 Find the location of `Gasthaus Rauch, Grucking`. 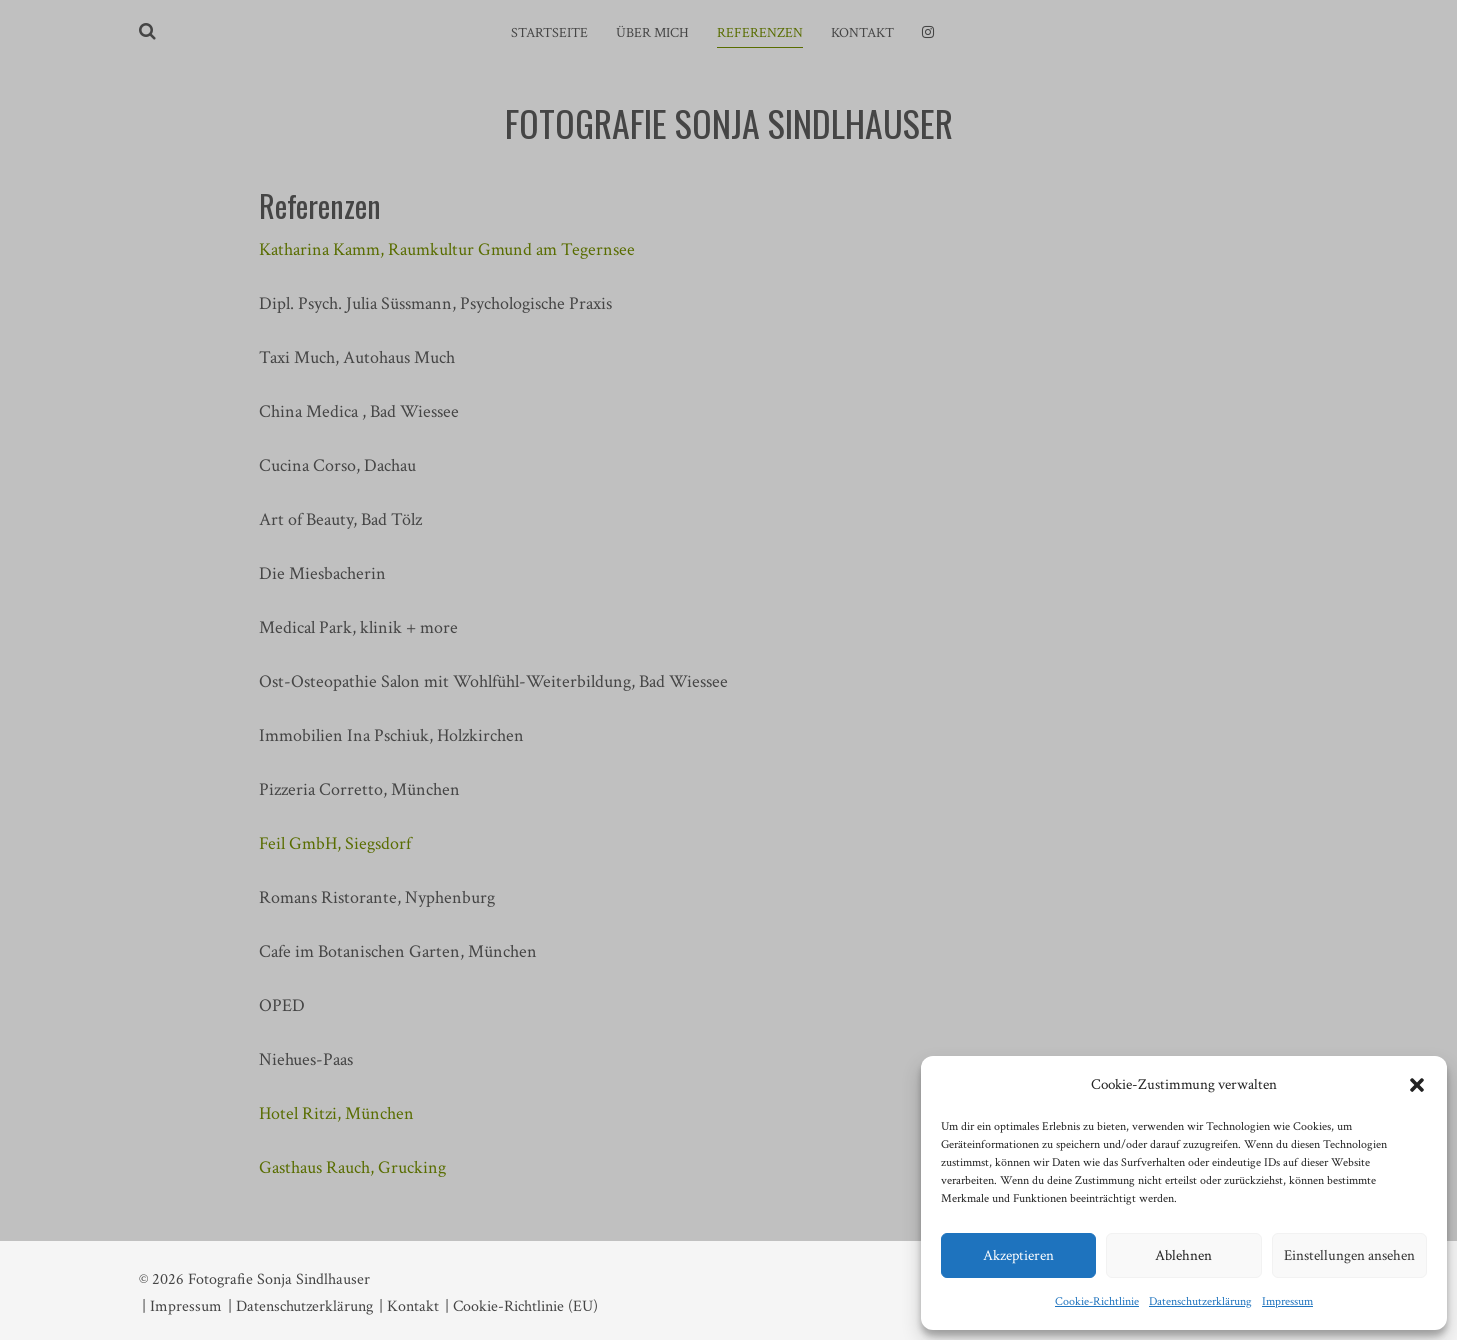

Gasthaus Rauch, Grucking is located at coordinates (352, 1167).